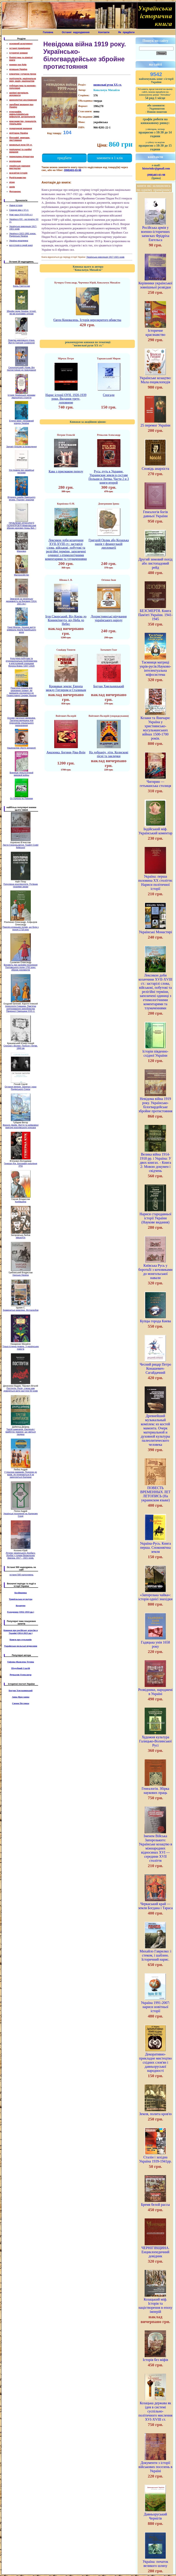 This screenshot has height=2576, width=176. Describe the element at coordinates (155, 615) in the screenshot. I see `БЕЗСМЕРТЯ. Книга Пам'яті України. 1941-1945` at that location.